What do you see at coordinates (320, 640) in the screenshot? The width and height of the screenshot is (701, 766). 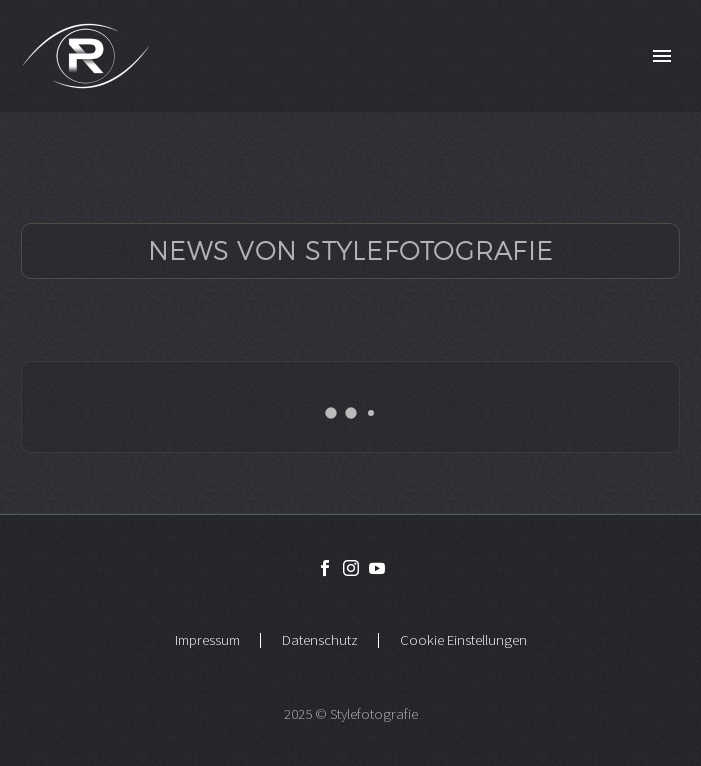 I see `Datenschutz` at bounding box center [320, 640].